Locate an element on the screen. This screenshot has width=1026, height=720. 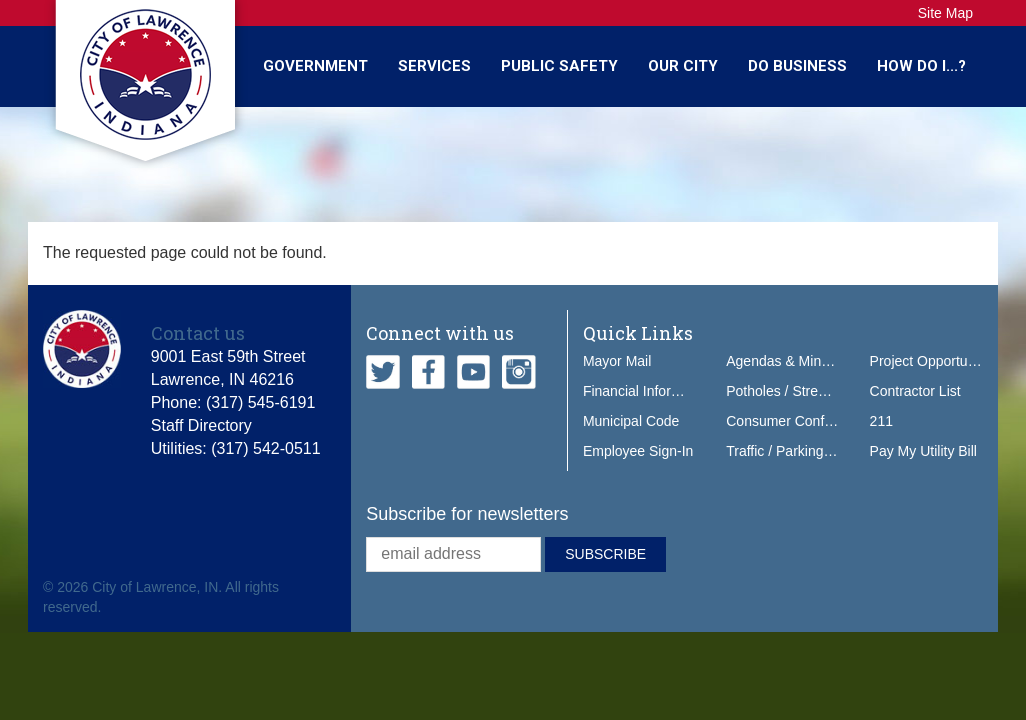
Potholes / Street Issues is located at coordinates (800, 391).